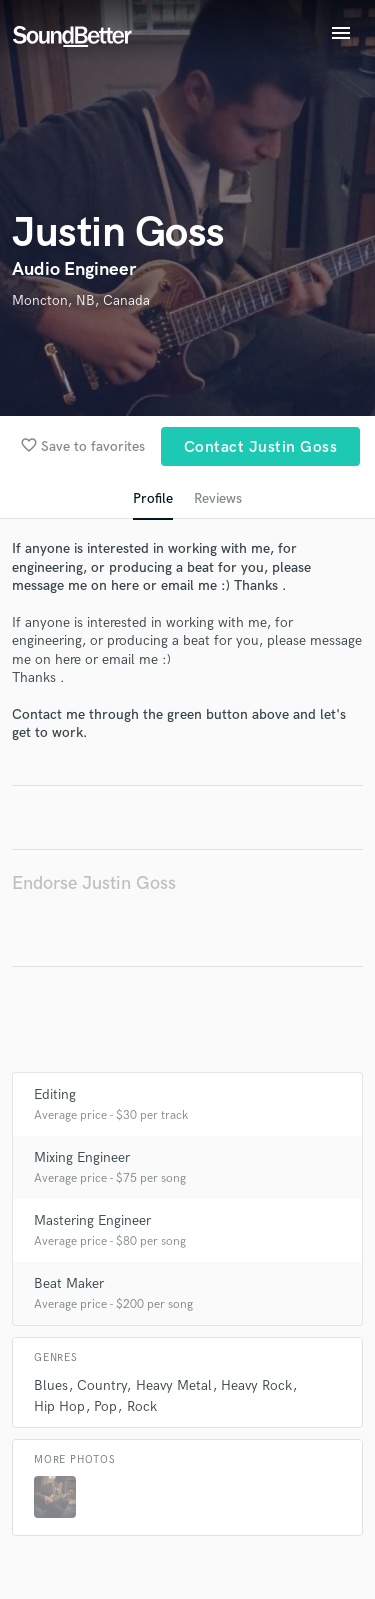  What do you see at coordinates (92, 1220) in the screenshot?
I see `Mastering Engineer` at bounding box center [92, 1220].